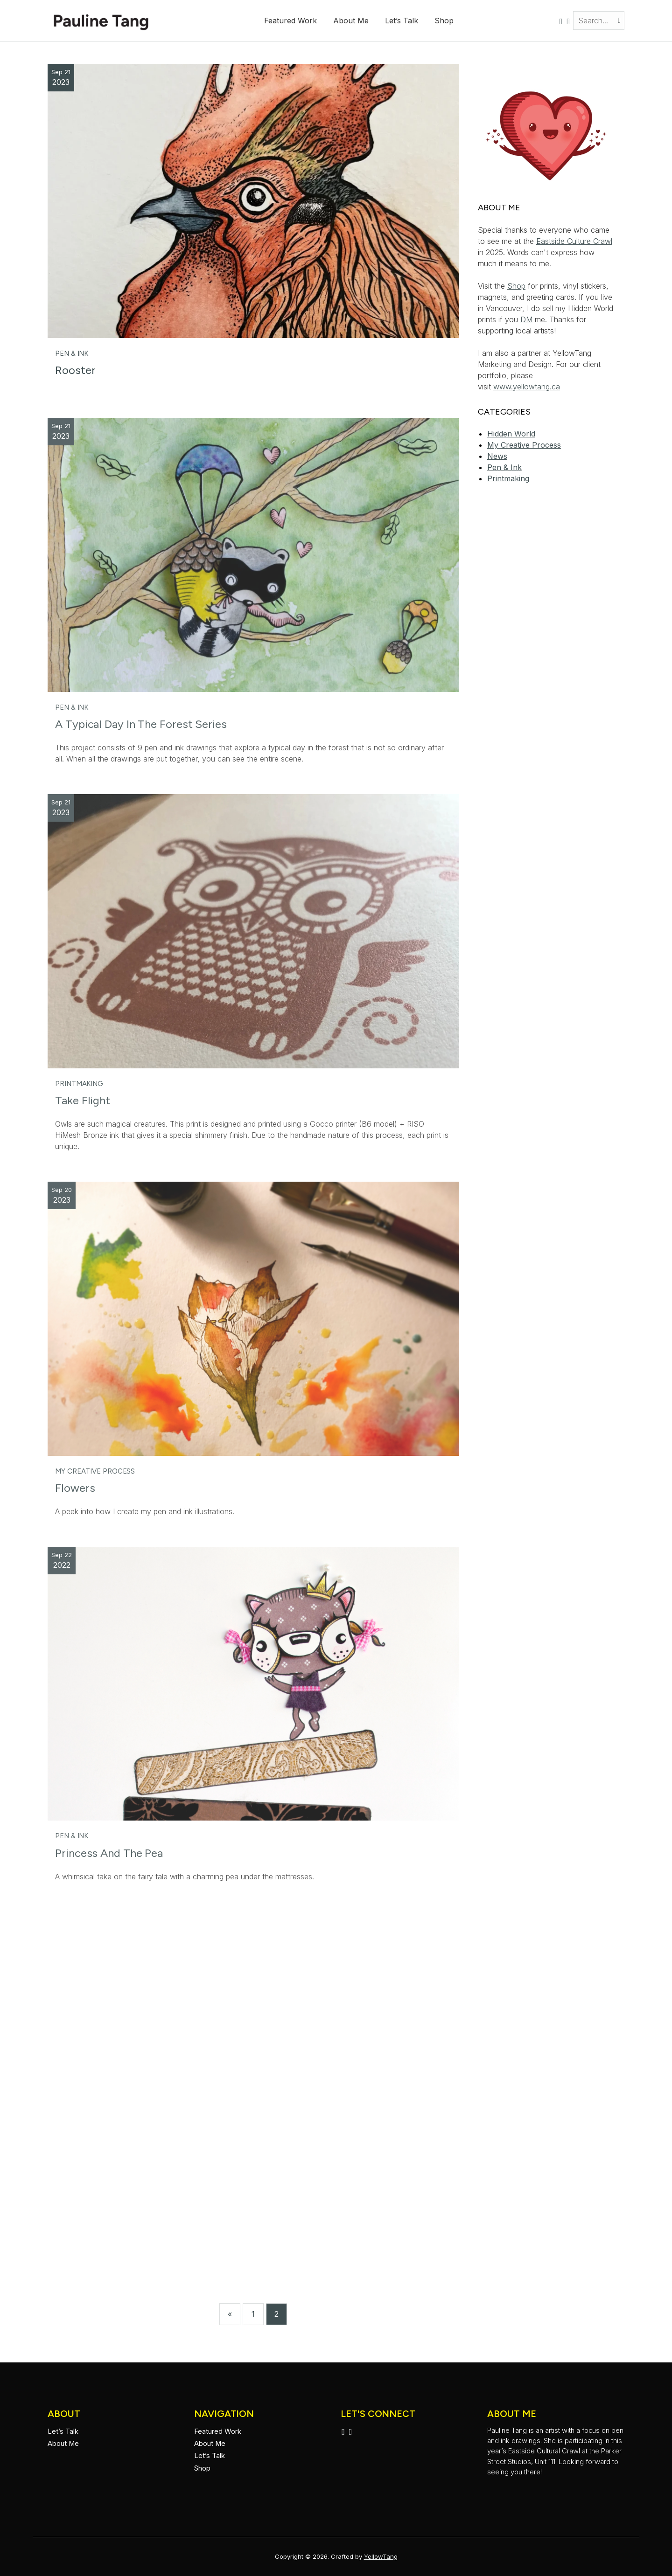 The height and width of the screenshot is (2576, 672). What do you see at coordinates (79, 1084) in the screenshot?
I see `Printmaking` at bounding box center [79, 1084].